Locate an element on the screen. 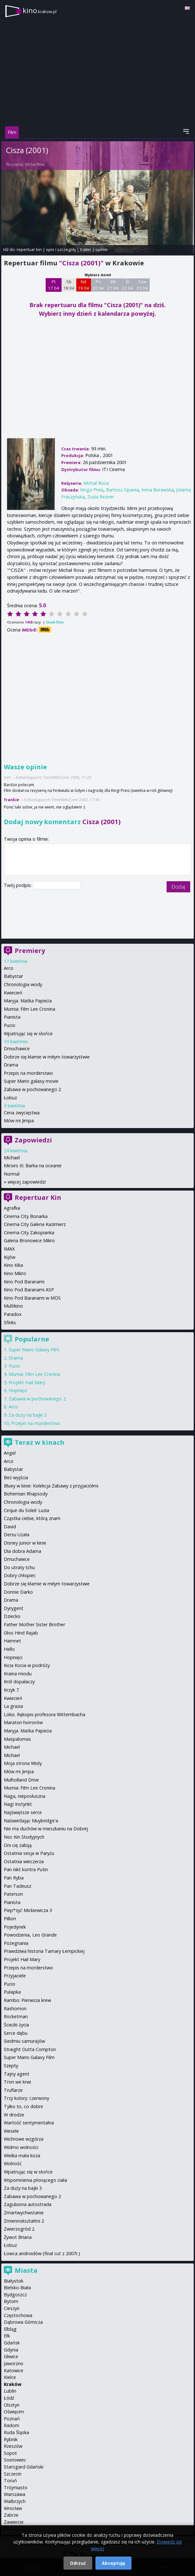  Wspomnienia płonącego ciała is located at coordinates (35, 2180).